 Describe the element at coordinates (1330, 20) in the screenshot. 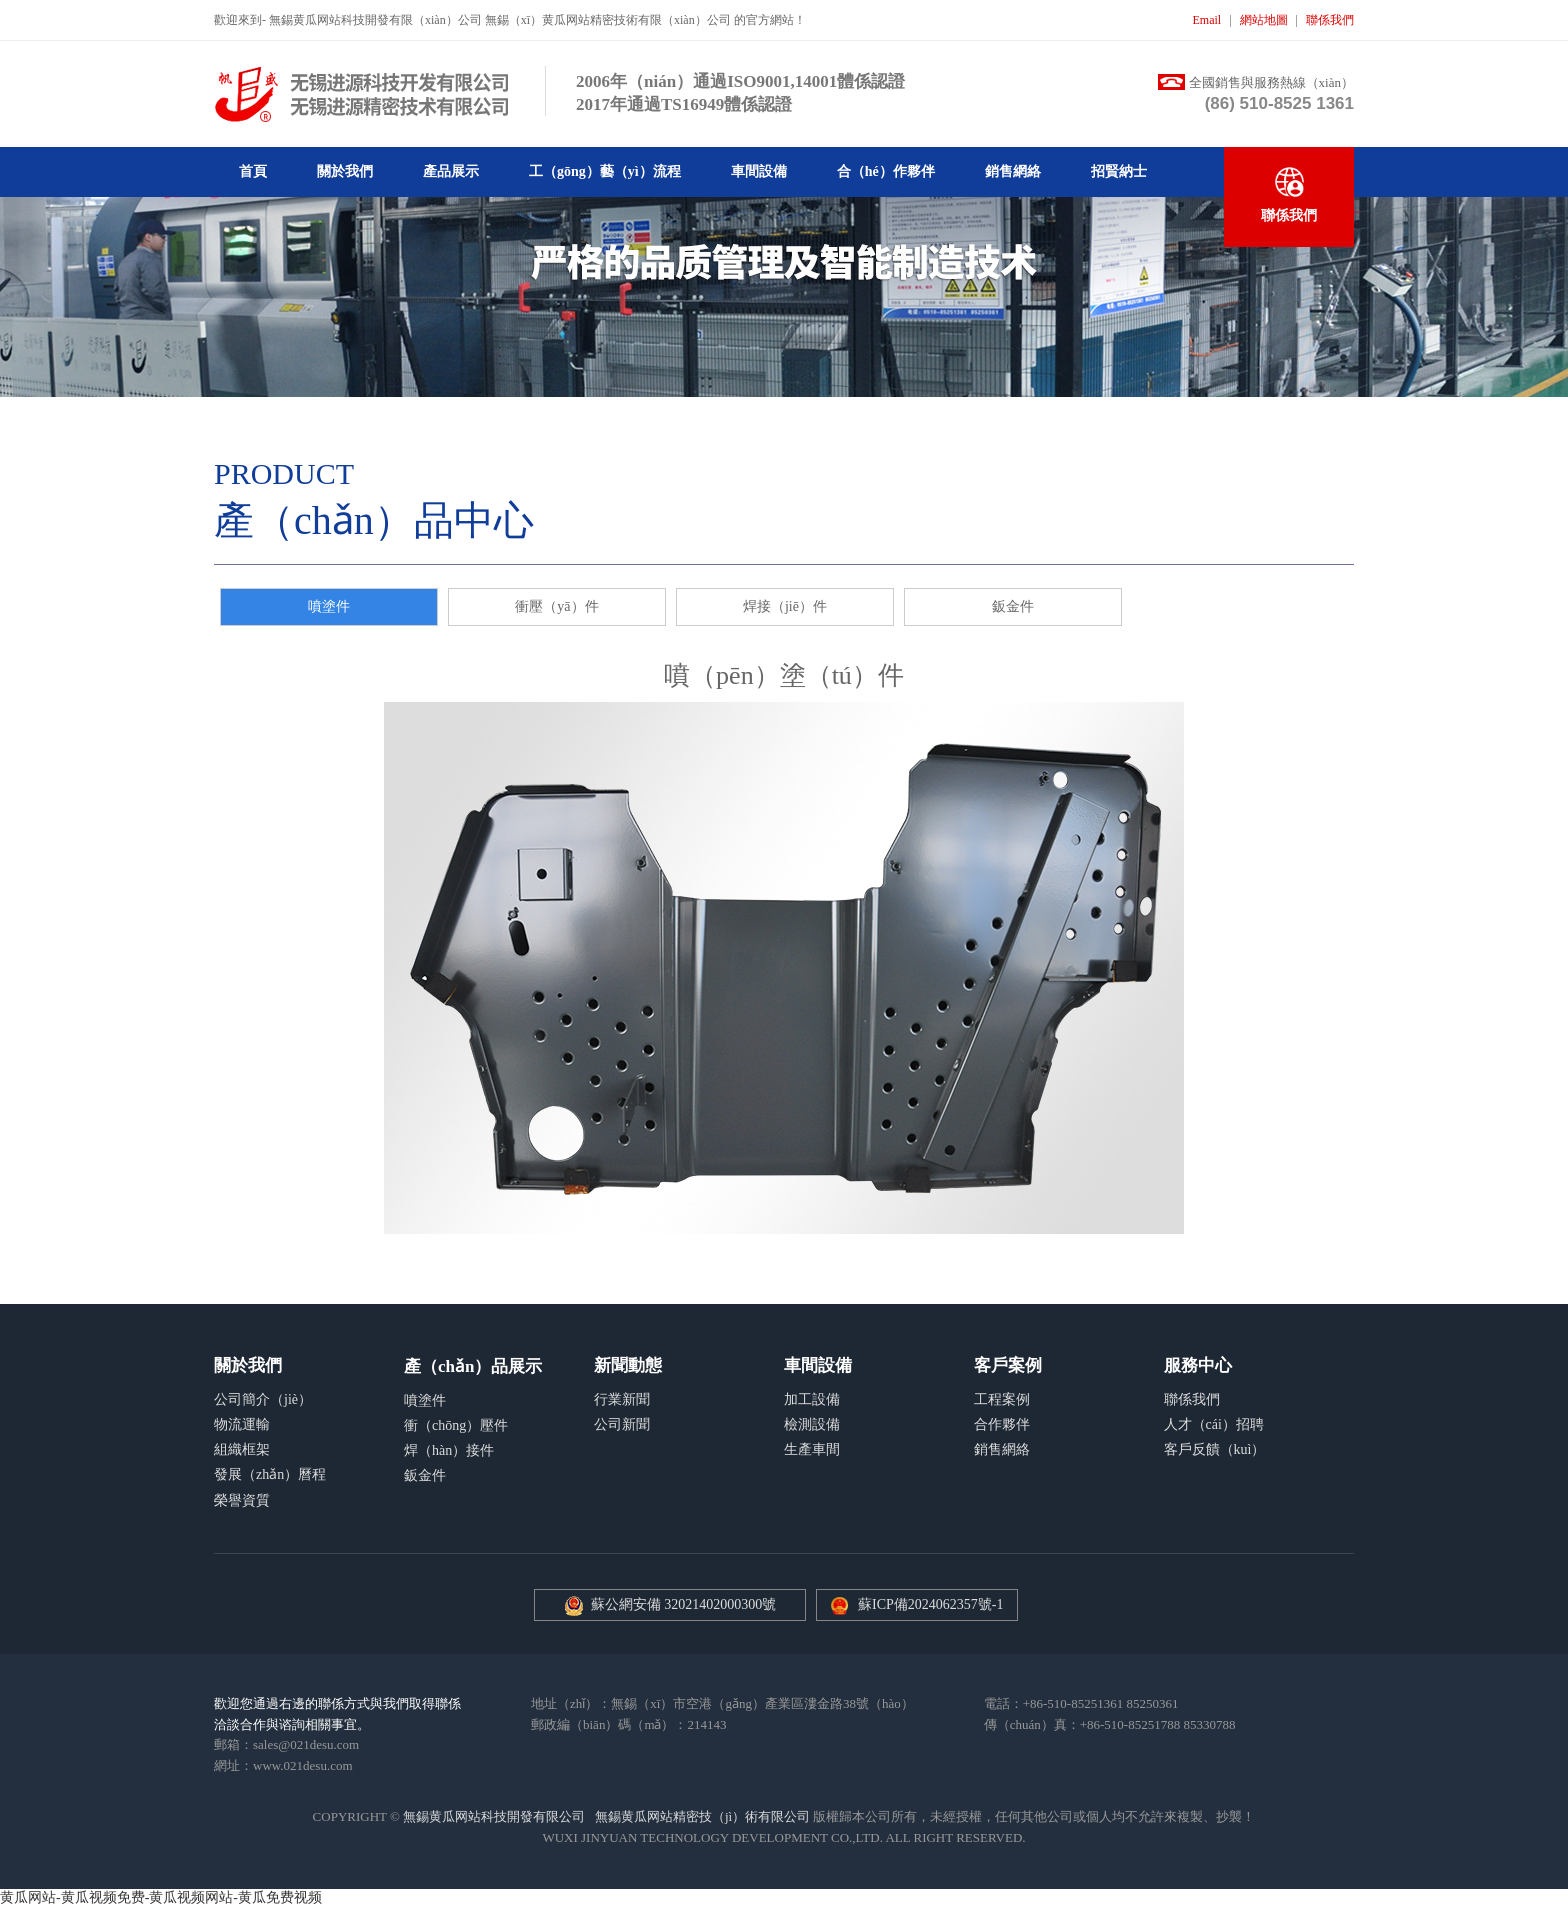

I see `聯係我們` at that location.